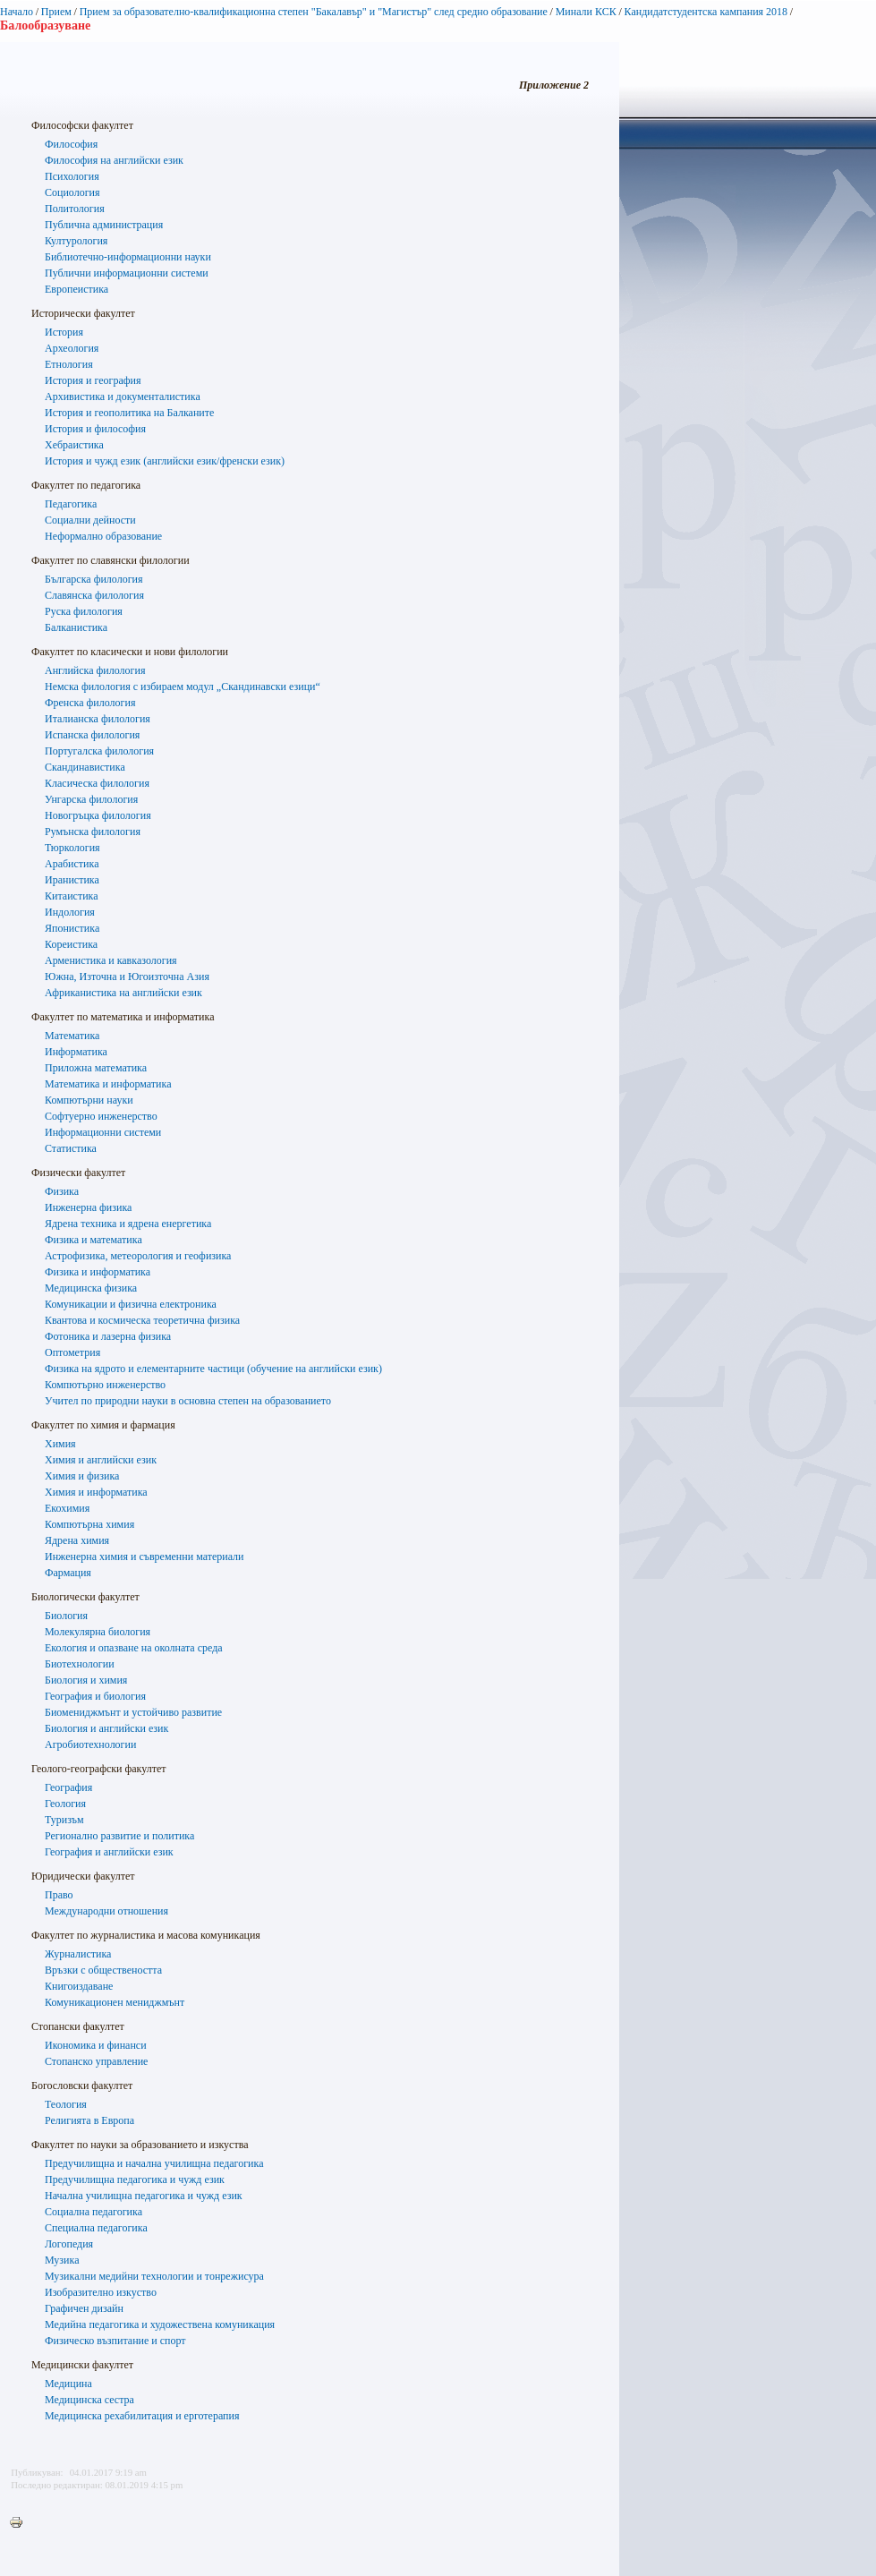 Image resolution: width=876 pixels, height=2576 pixels. Describe the element at coordinates (93, 380) in the screenshot. I see `История и география` at that location.